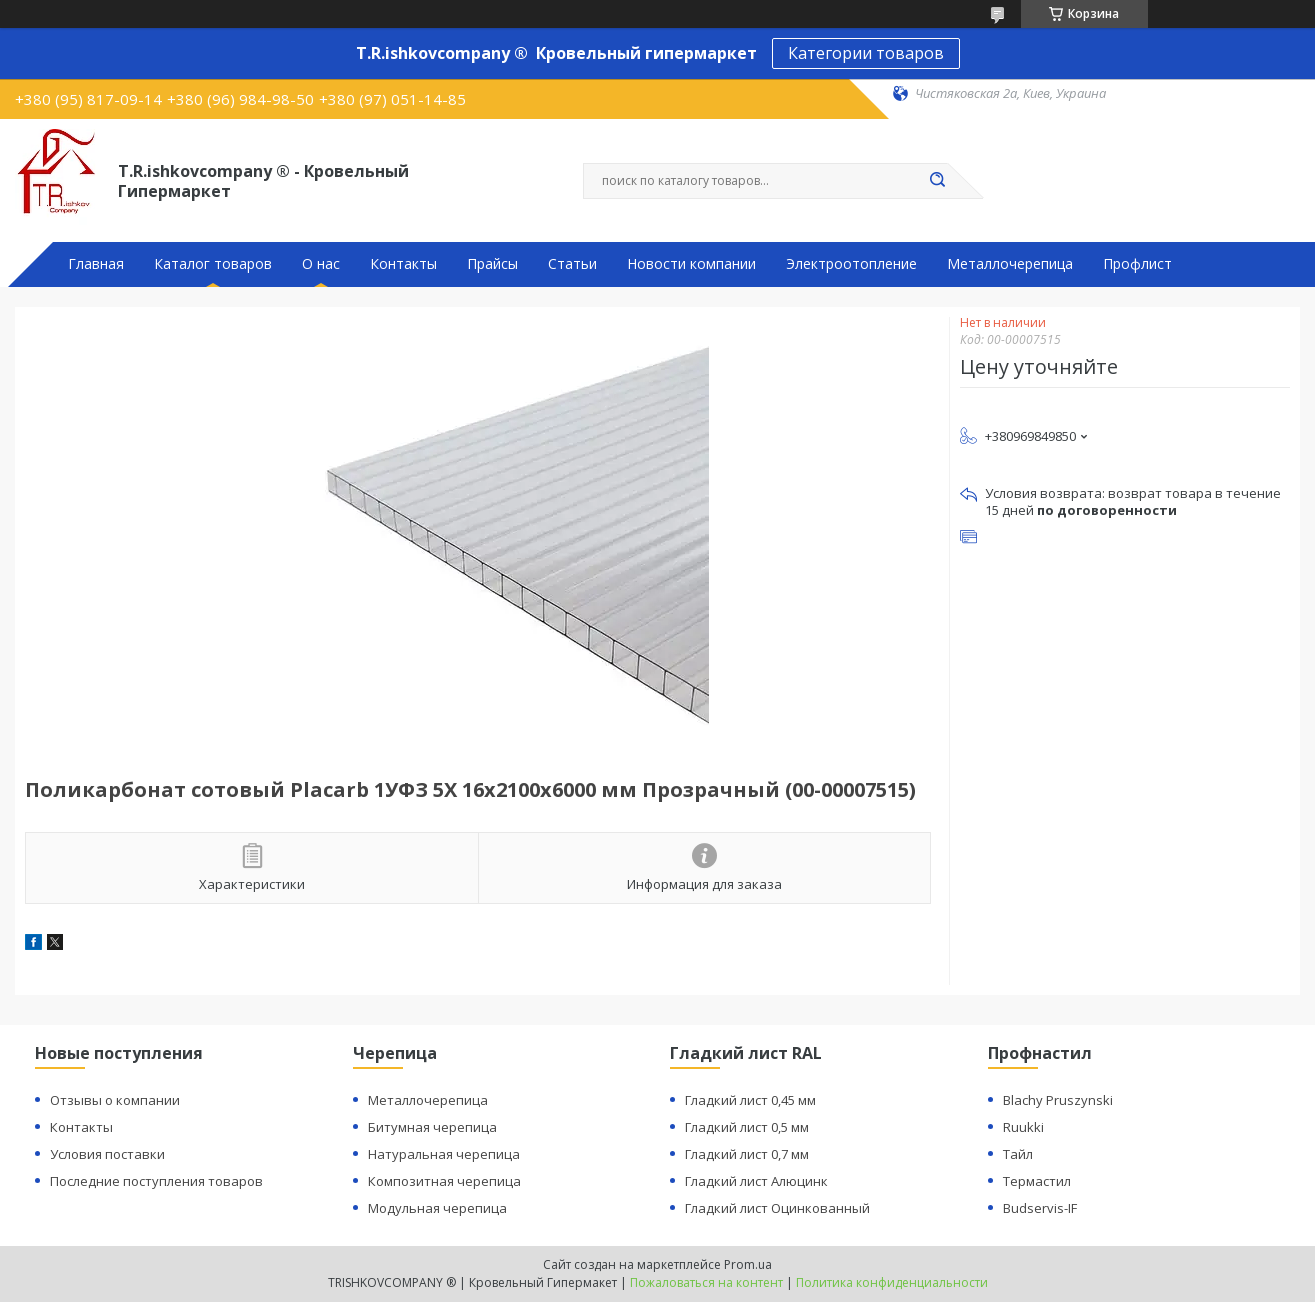 This screenshot has height=1302, width=1315. Describe the element at coordinates (403, 264) in the screenshot. I see `Контакты` at that location.